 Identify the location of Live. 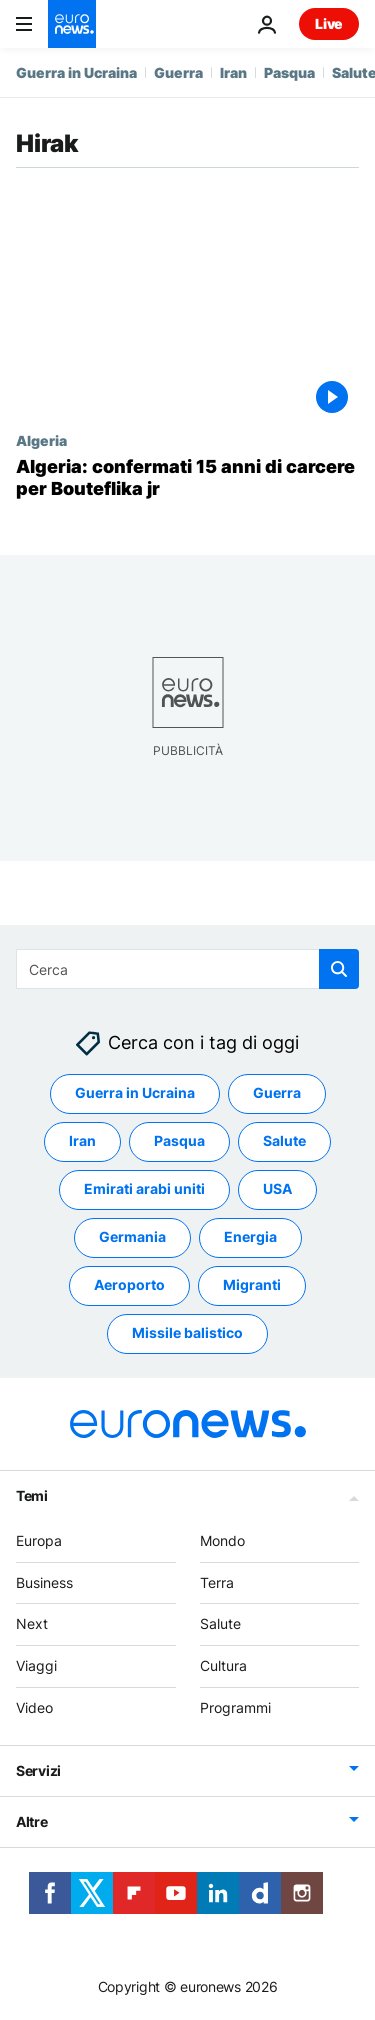
(329, 23).